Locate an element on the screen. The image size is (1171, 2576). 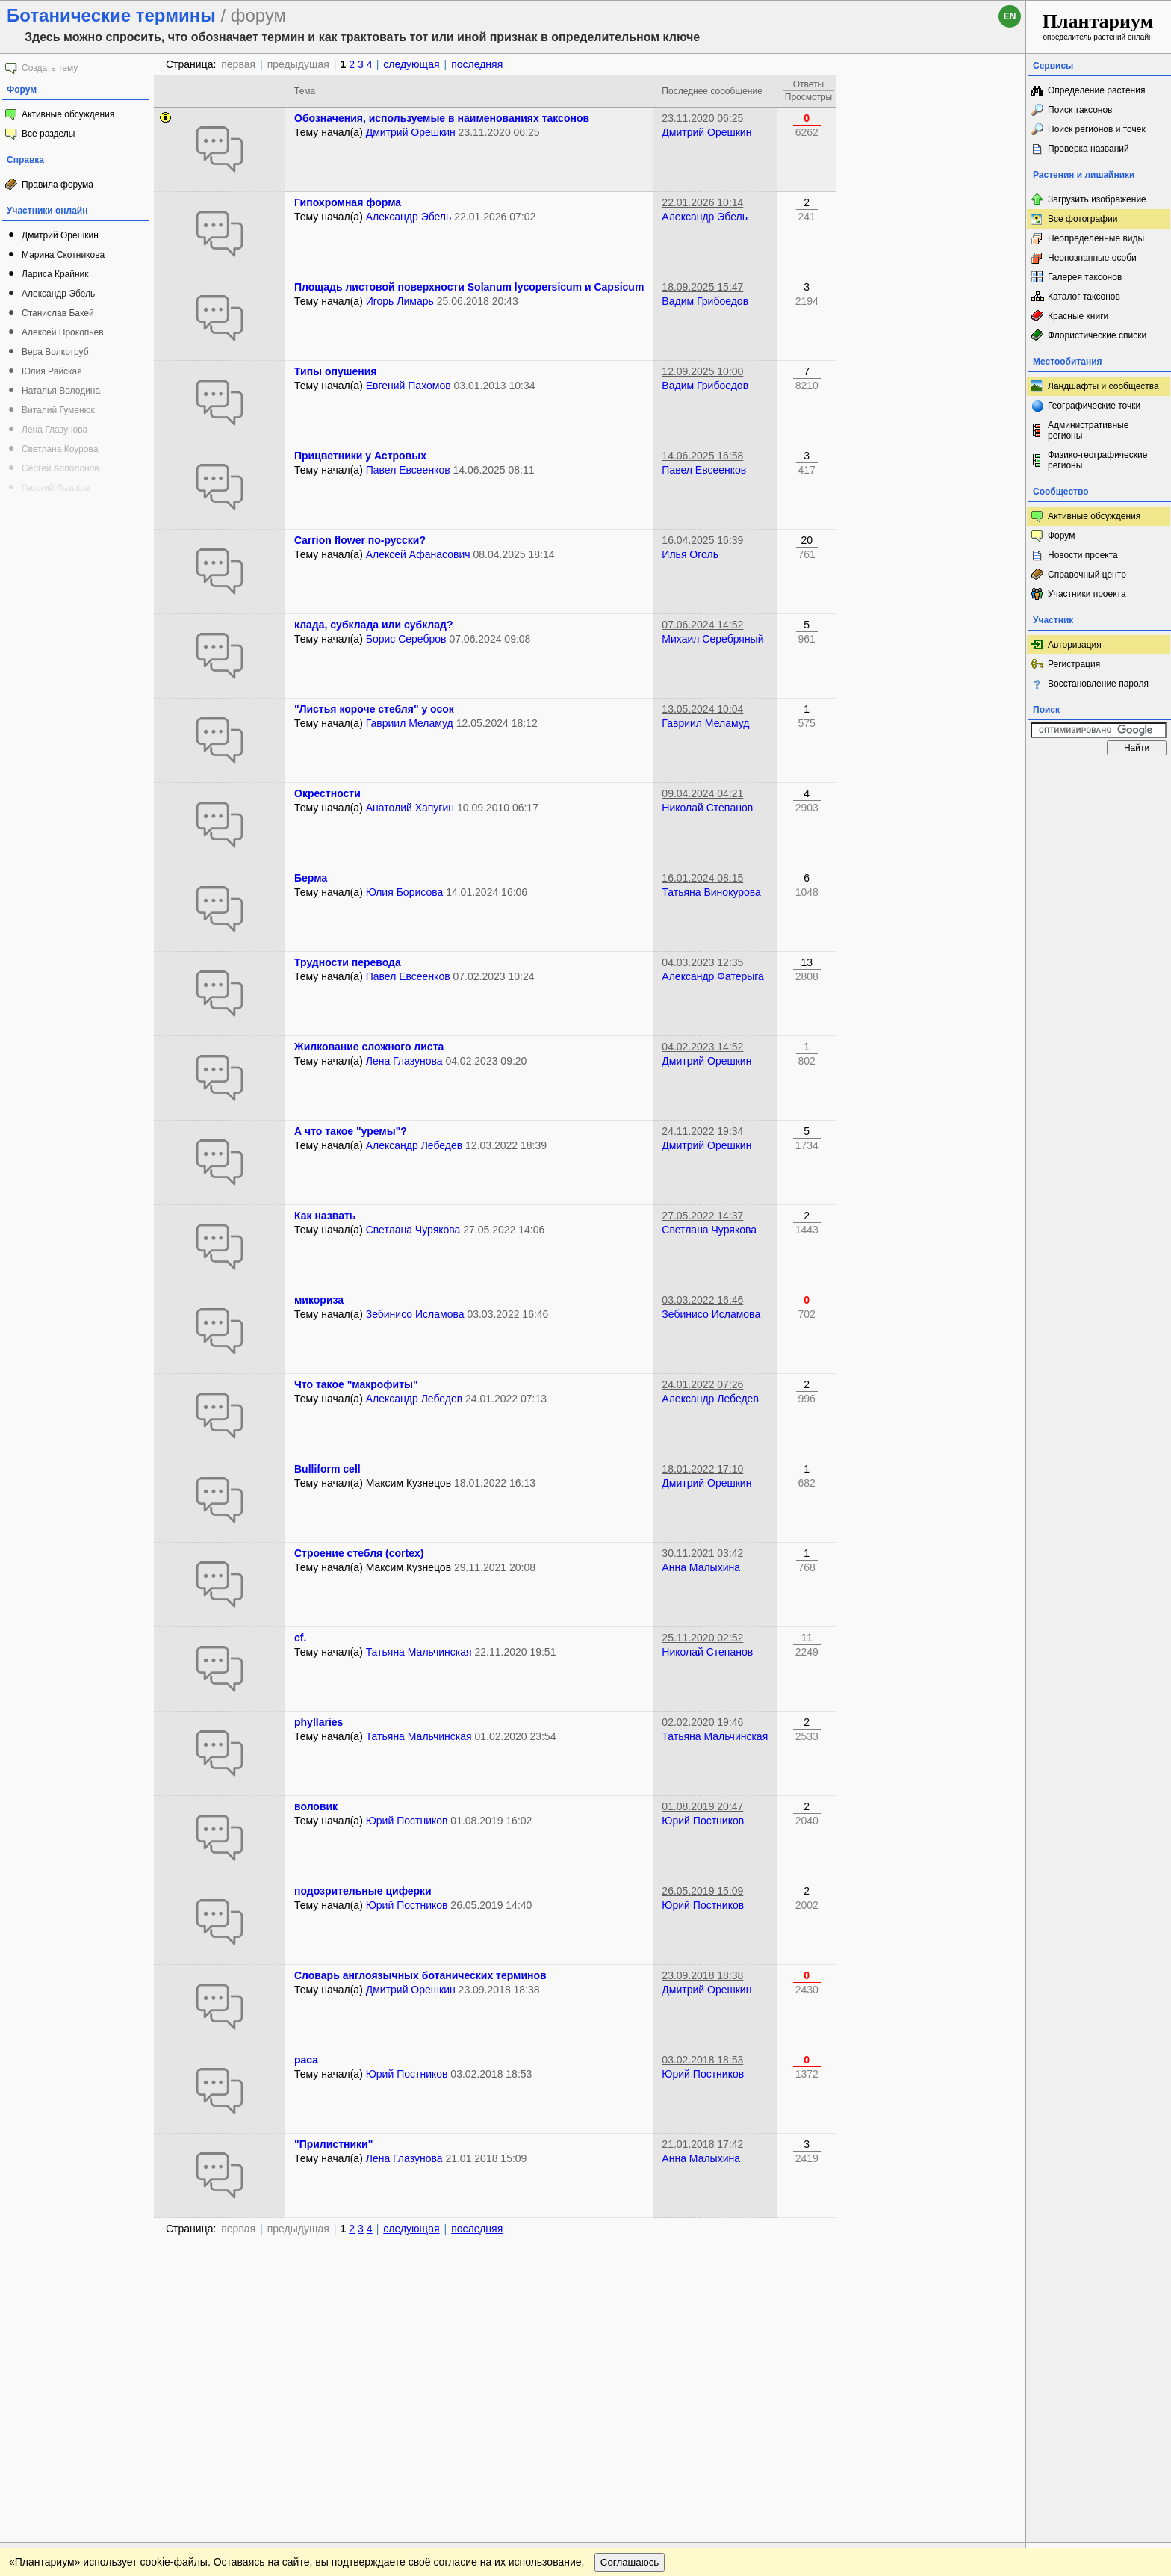
следующая is located at coordinates (411, 64).